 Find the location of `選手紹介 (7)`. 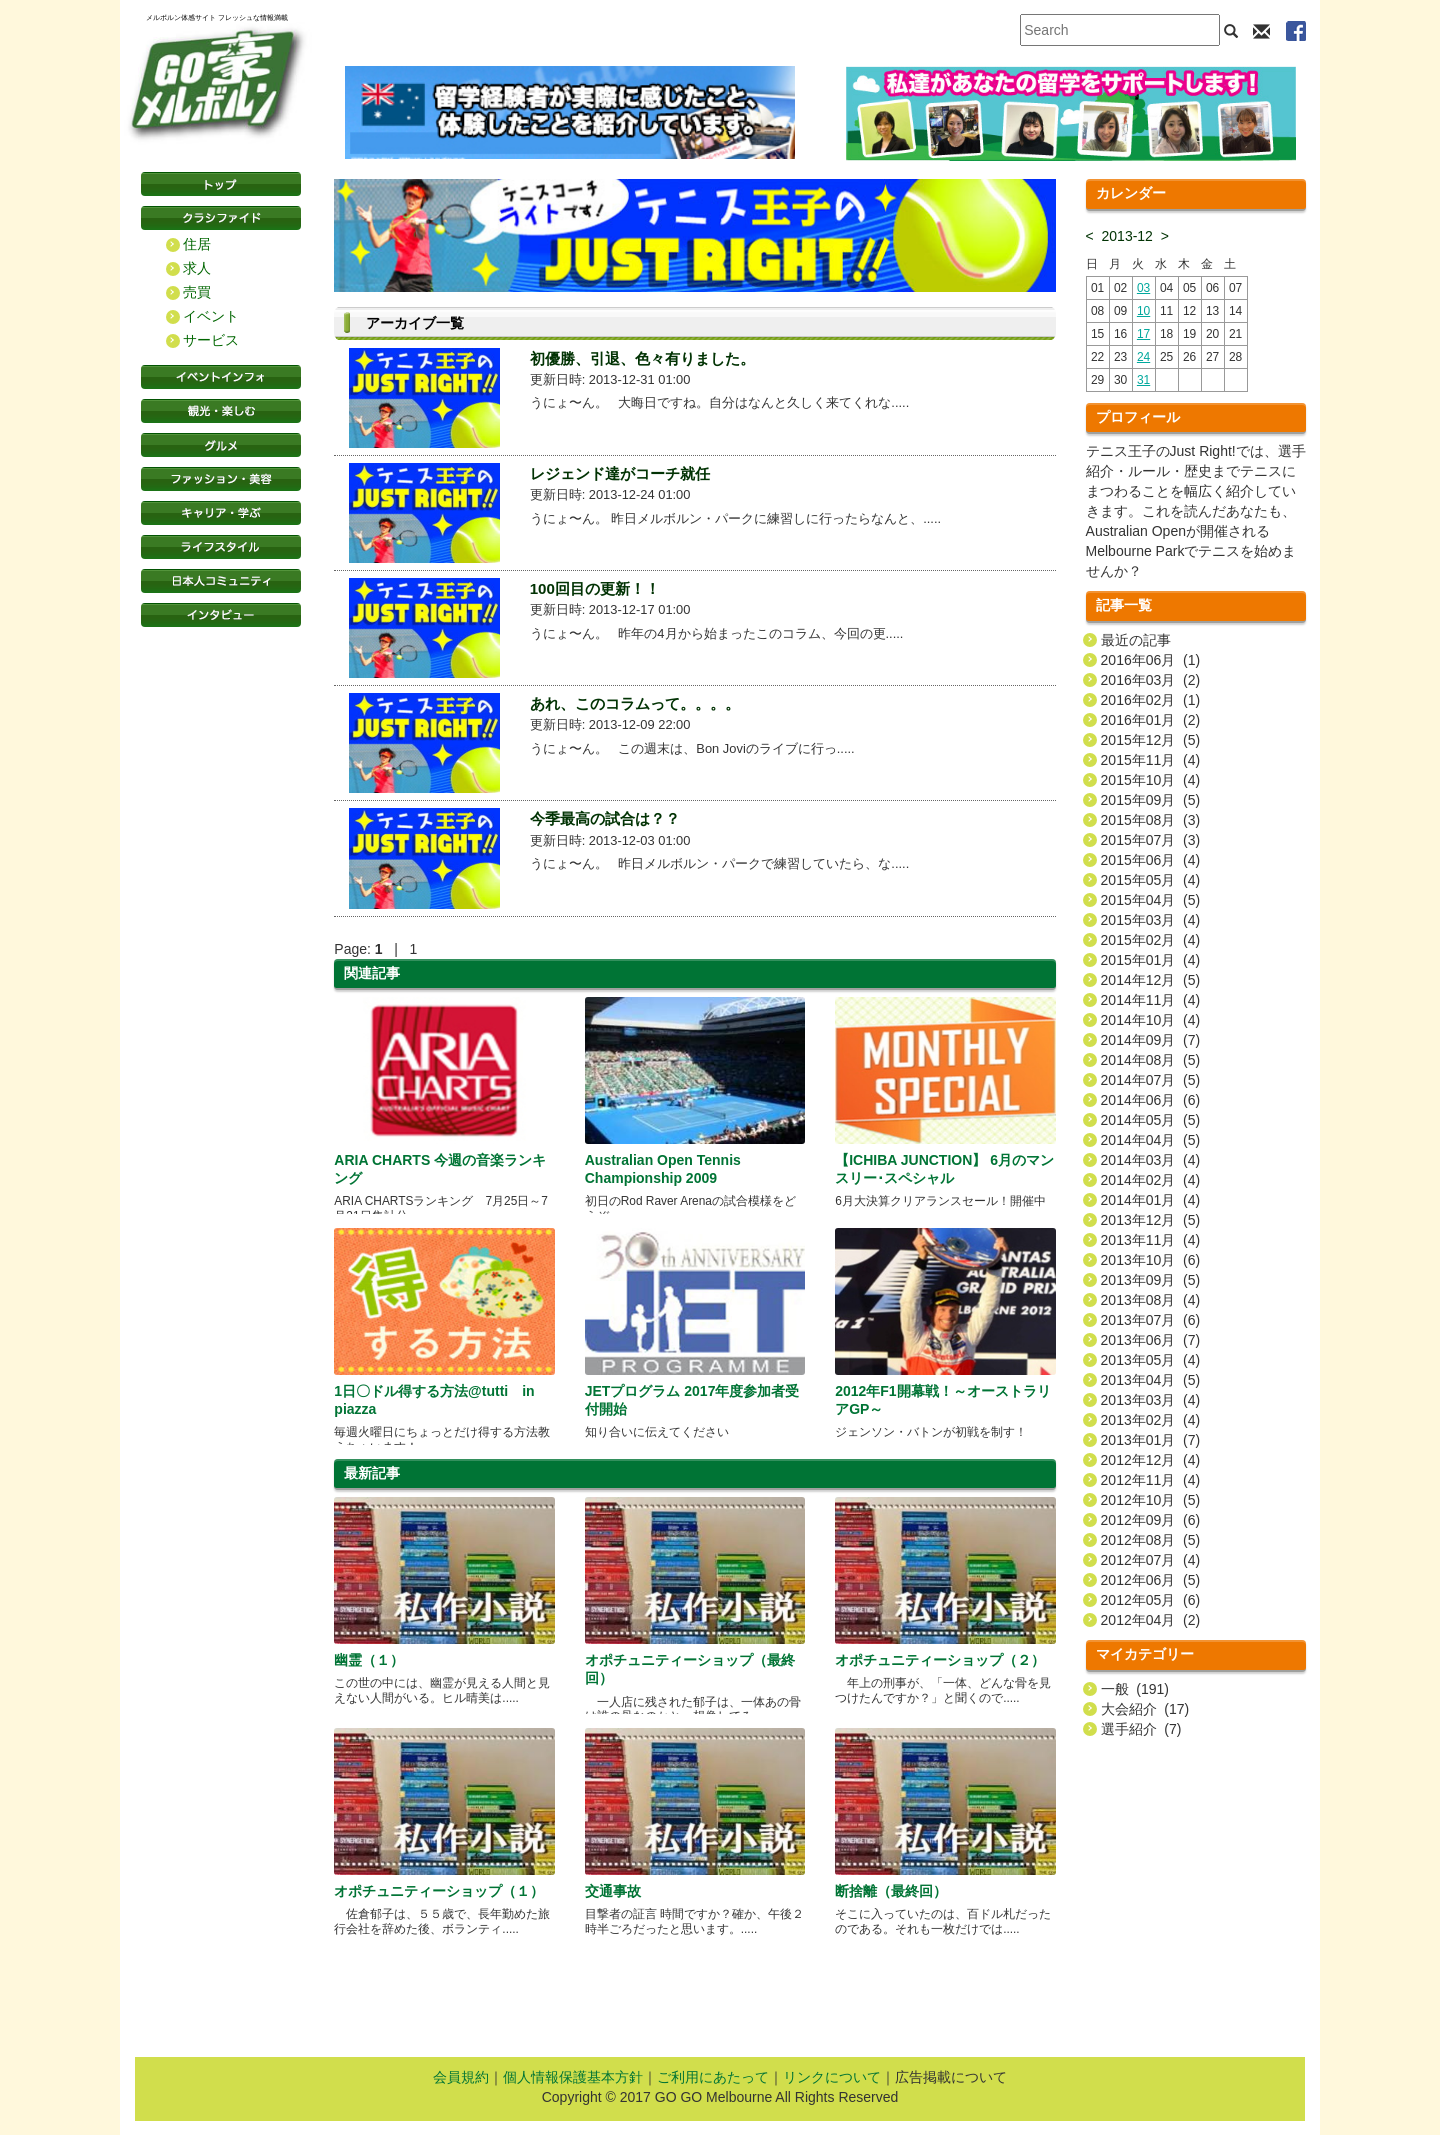

選手紹介 (7) is located at coordinates (1141, 1729).